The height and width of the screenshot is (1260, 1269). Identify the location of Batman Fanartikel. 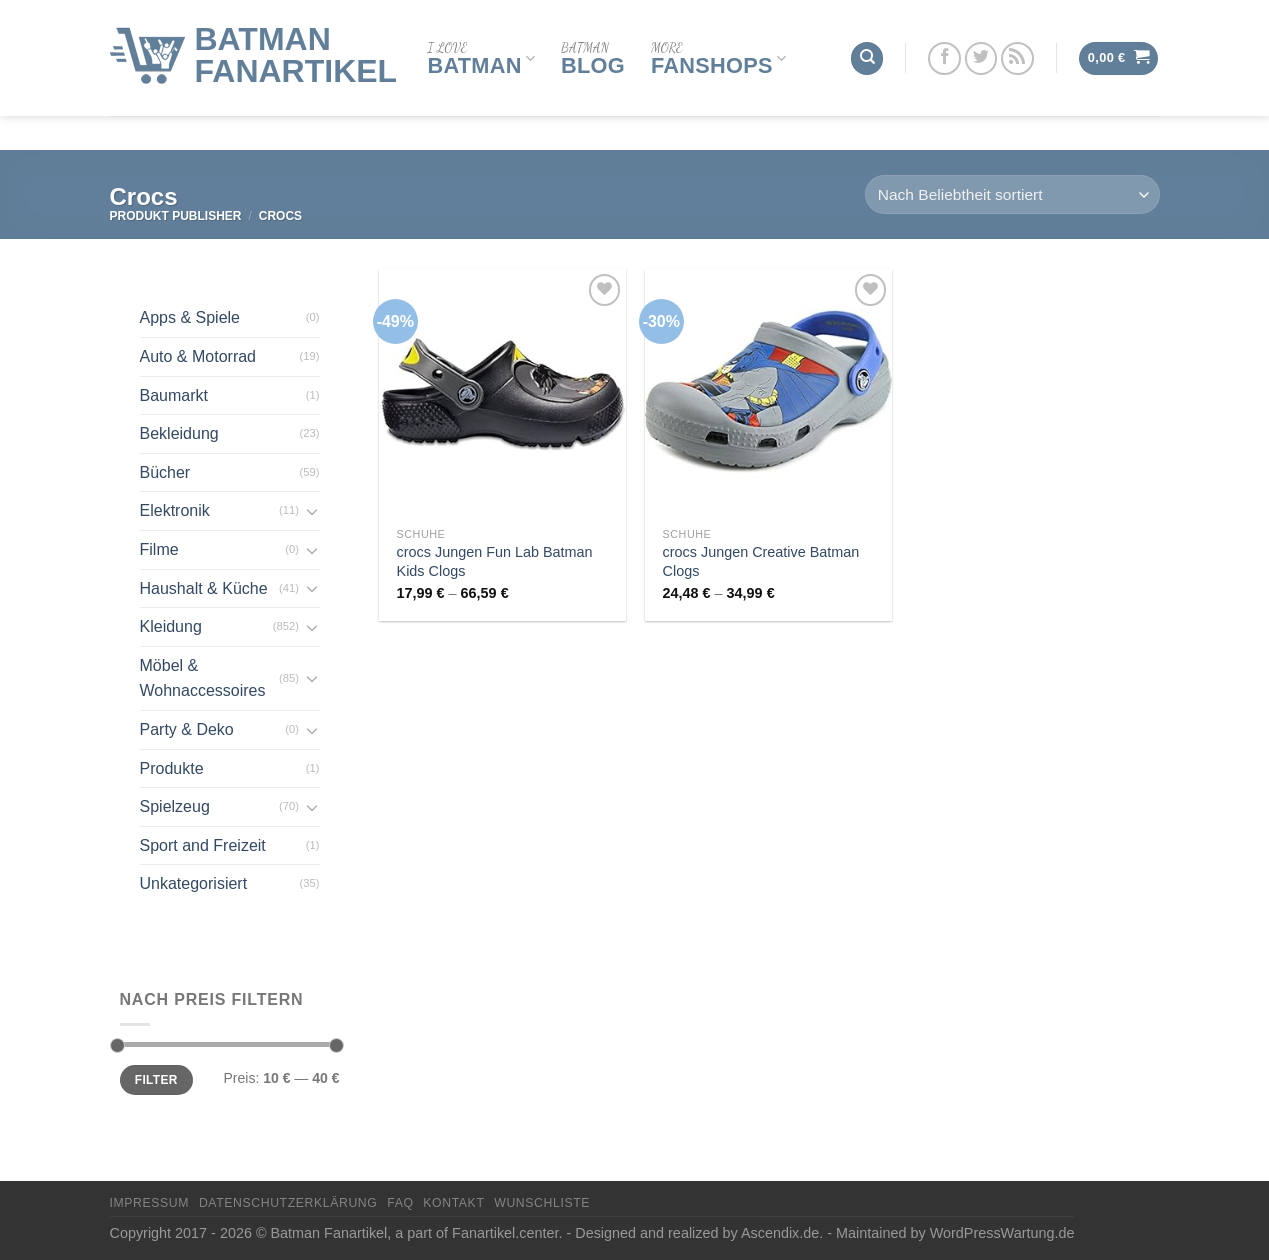
(296, 37).